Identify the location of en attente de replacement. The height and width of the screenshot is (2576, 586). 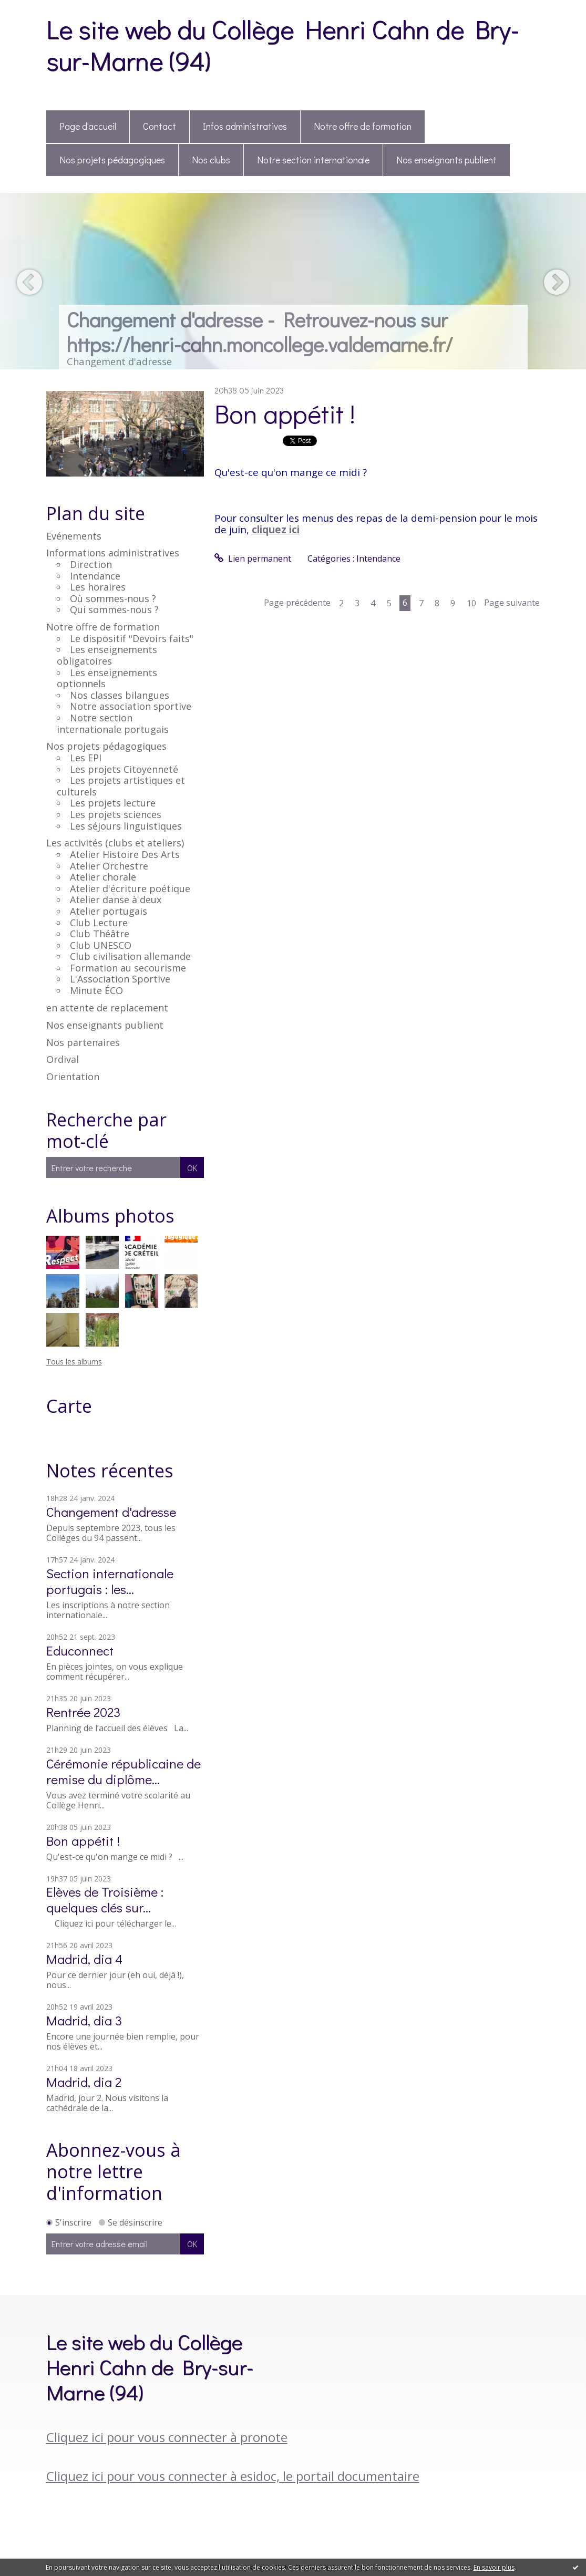
(107, 1007).